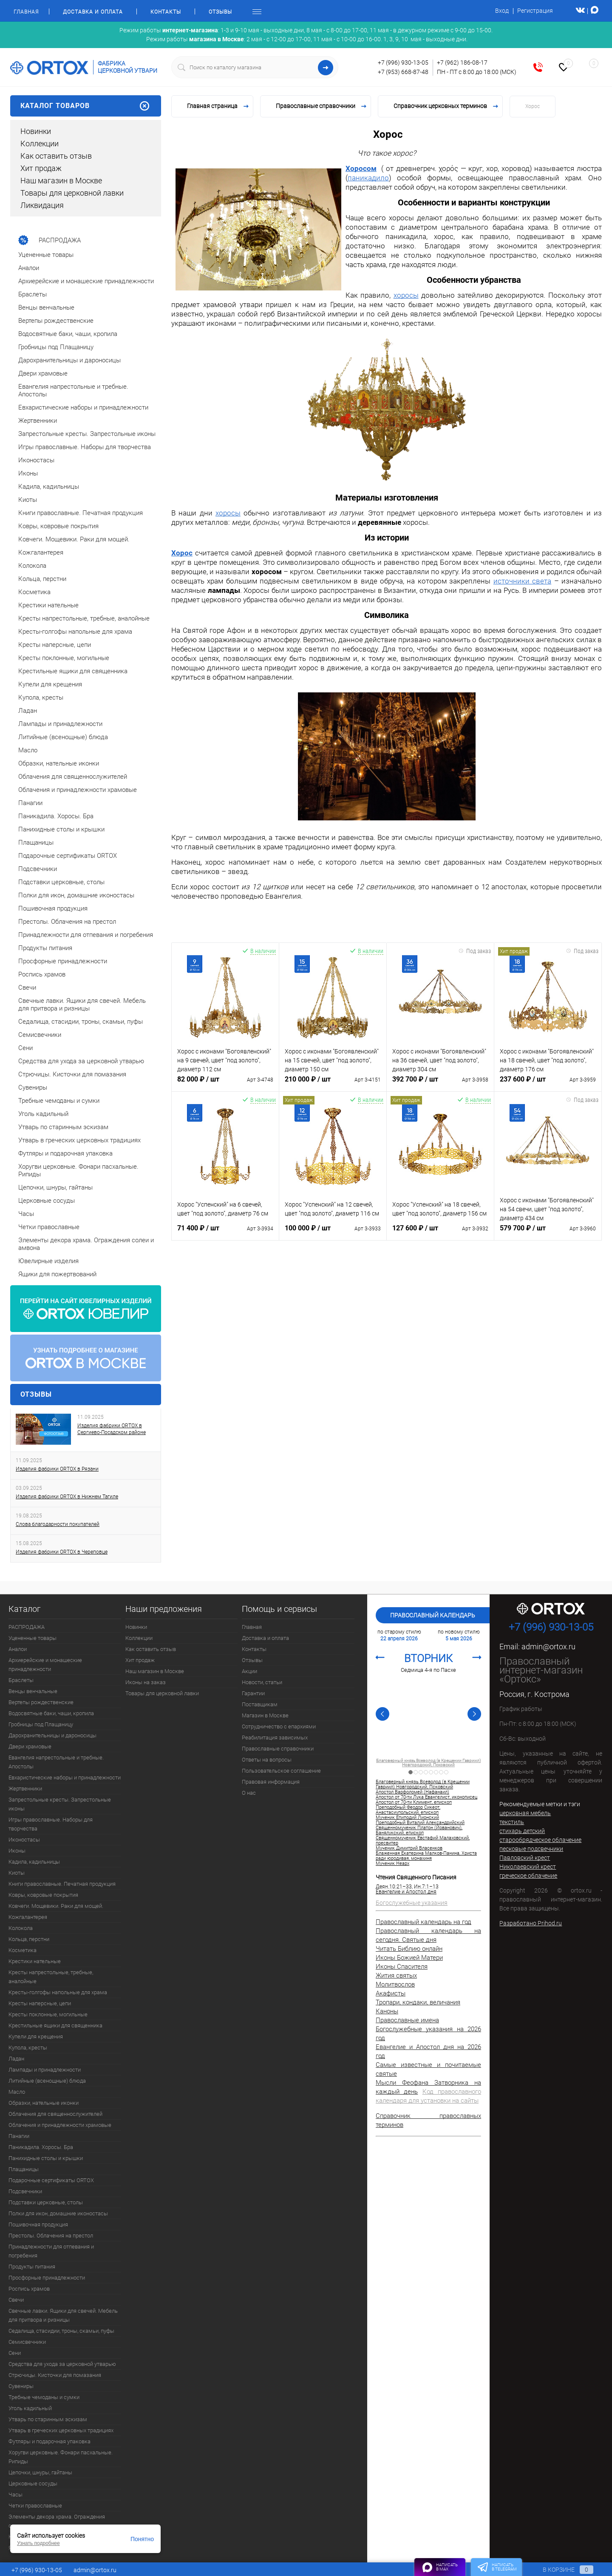 This screenshot has width=612, height=2576. I want to click on Богослужебные указания, so click(412, 1902).